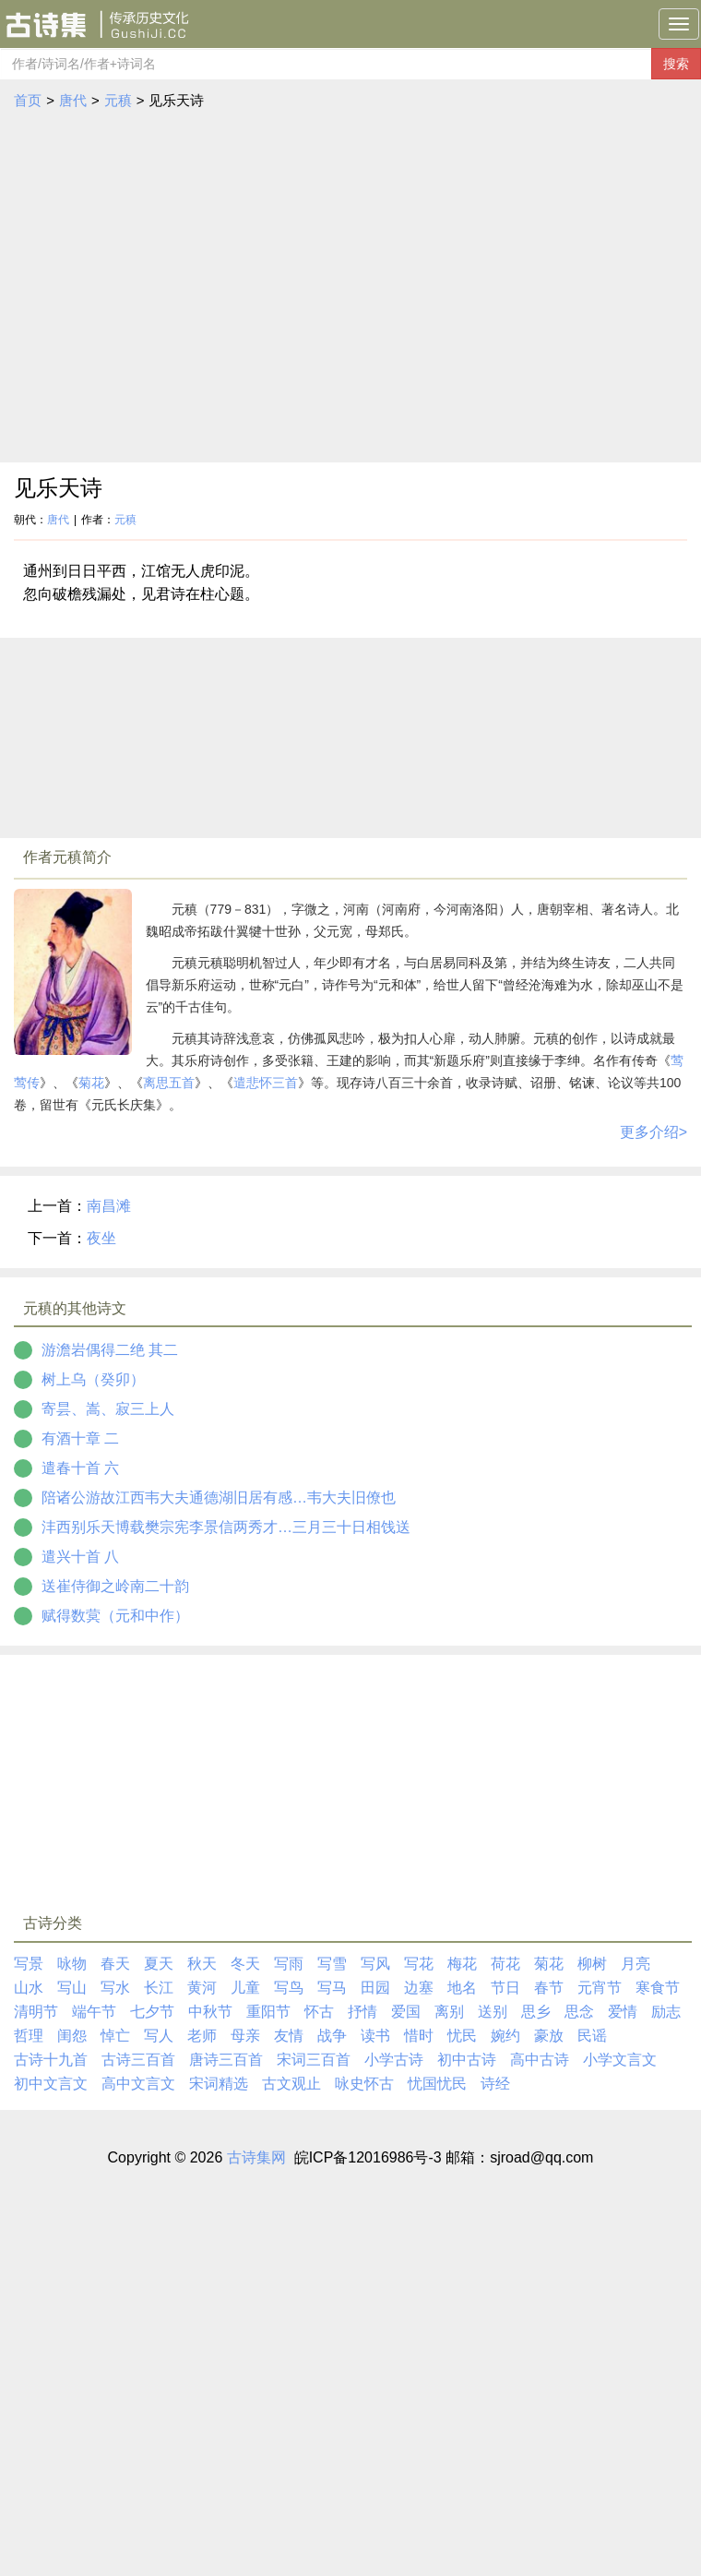 The height and width of the screenshot is (2576, 701). Describe the element at coordinates (28, 1987) in the screenshot. I see `山水` at that location.